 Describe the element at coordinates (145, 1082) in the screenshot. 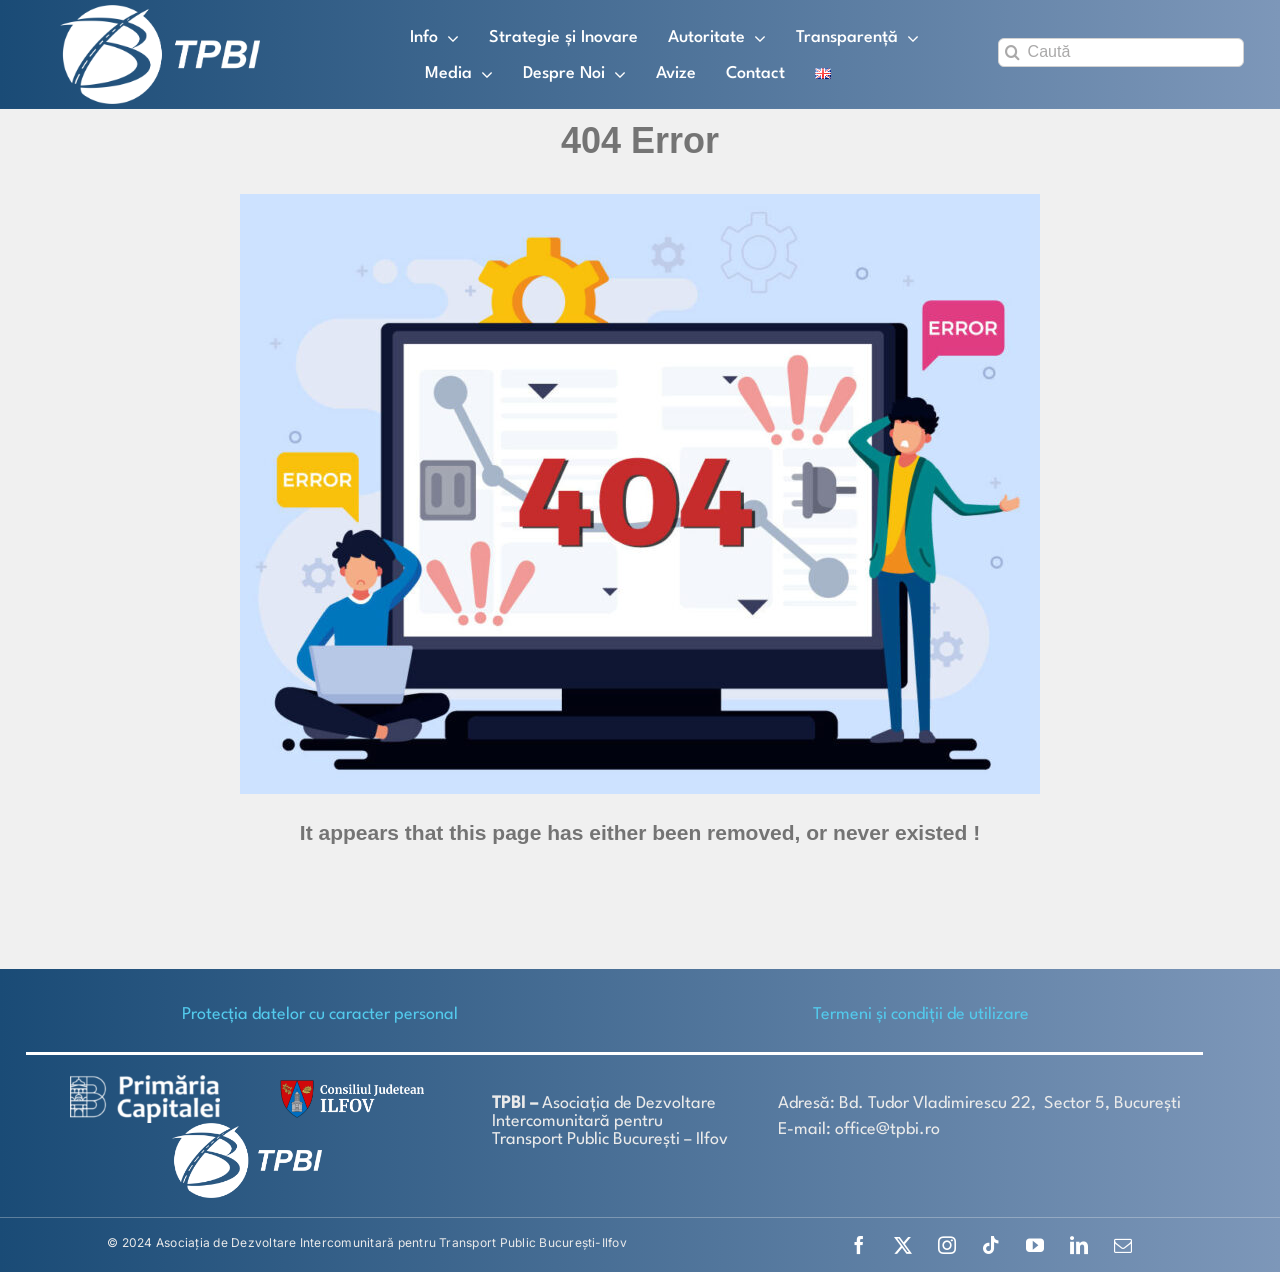

I see `[logo-white-2]` at that location.